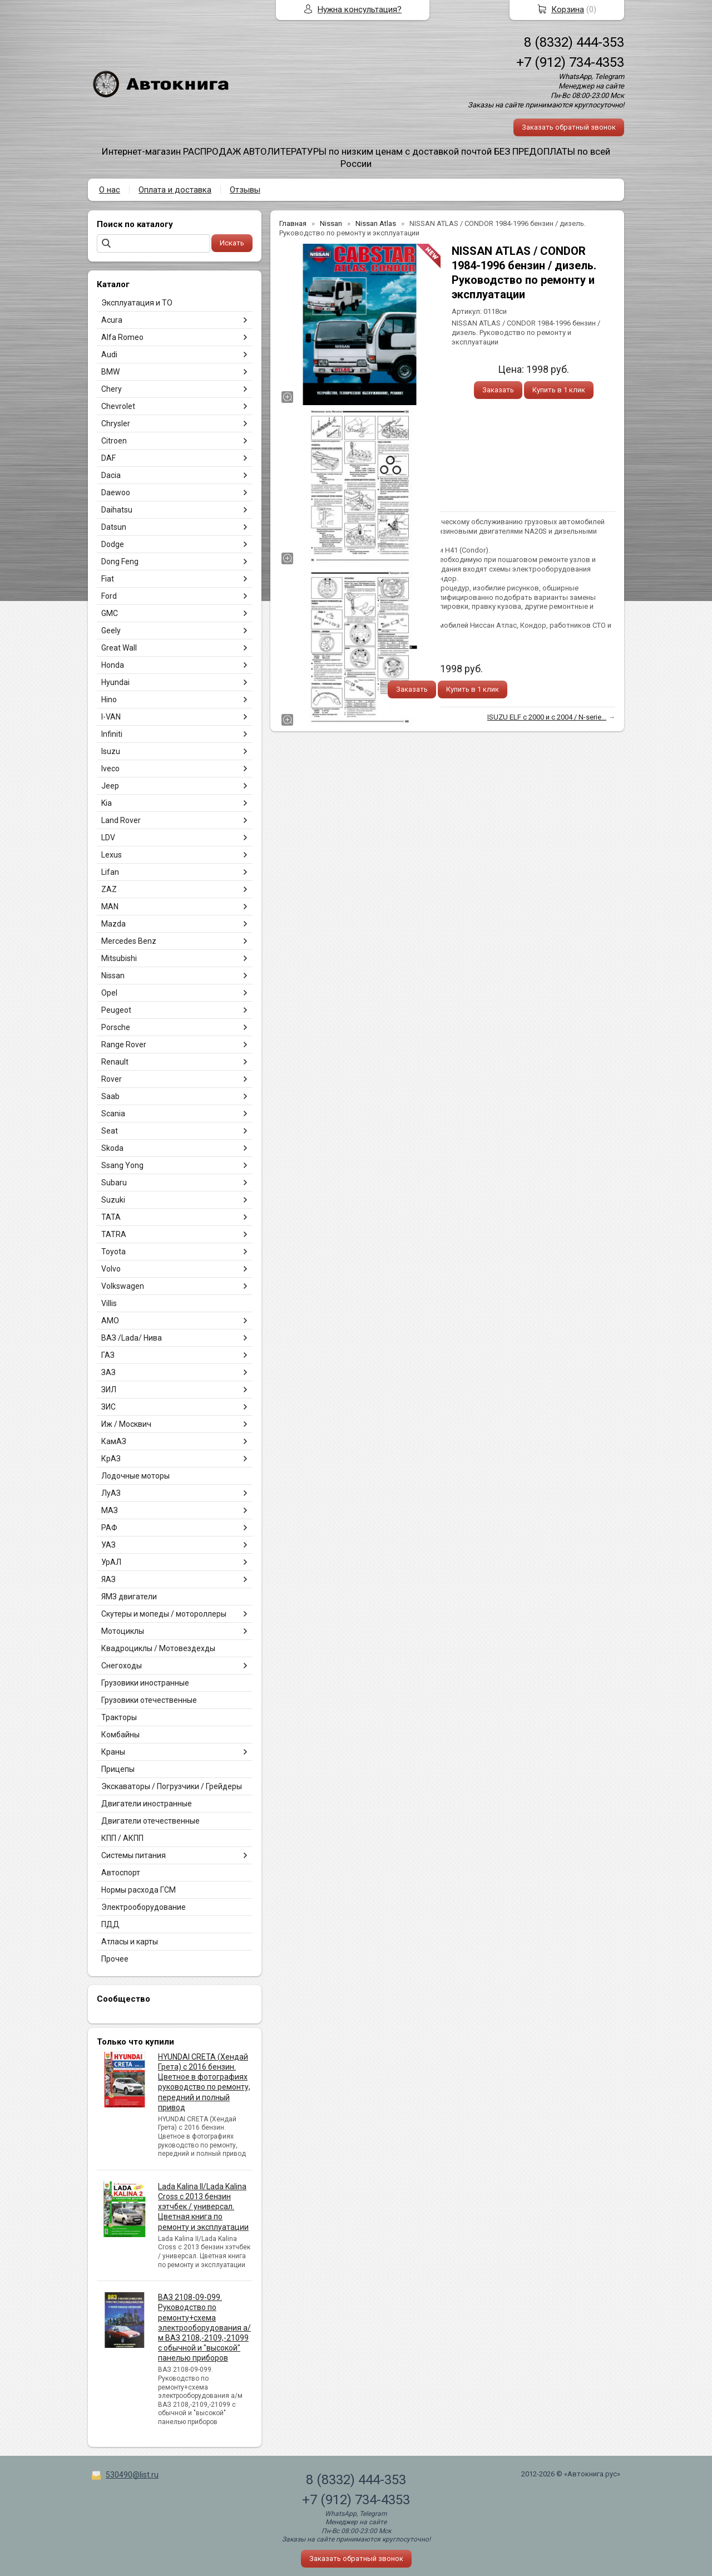 The image size is (712, 2576). Describe the element at coordinates (109, 613) in the screenshot. I see `GMC` at that location.